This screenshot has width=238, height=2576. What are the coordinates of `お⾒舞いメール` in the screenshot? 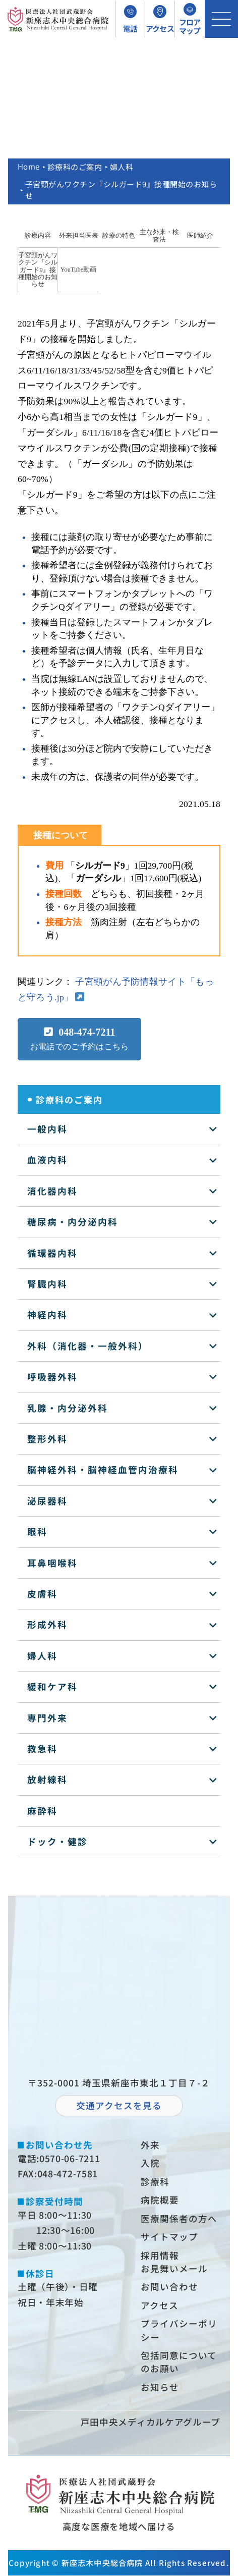 It's located at (174, 2268).